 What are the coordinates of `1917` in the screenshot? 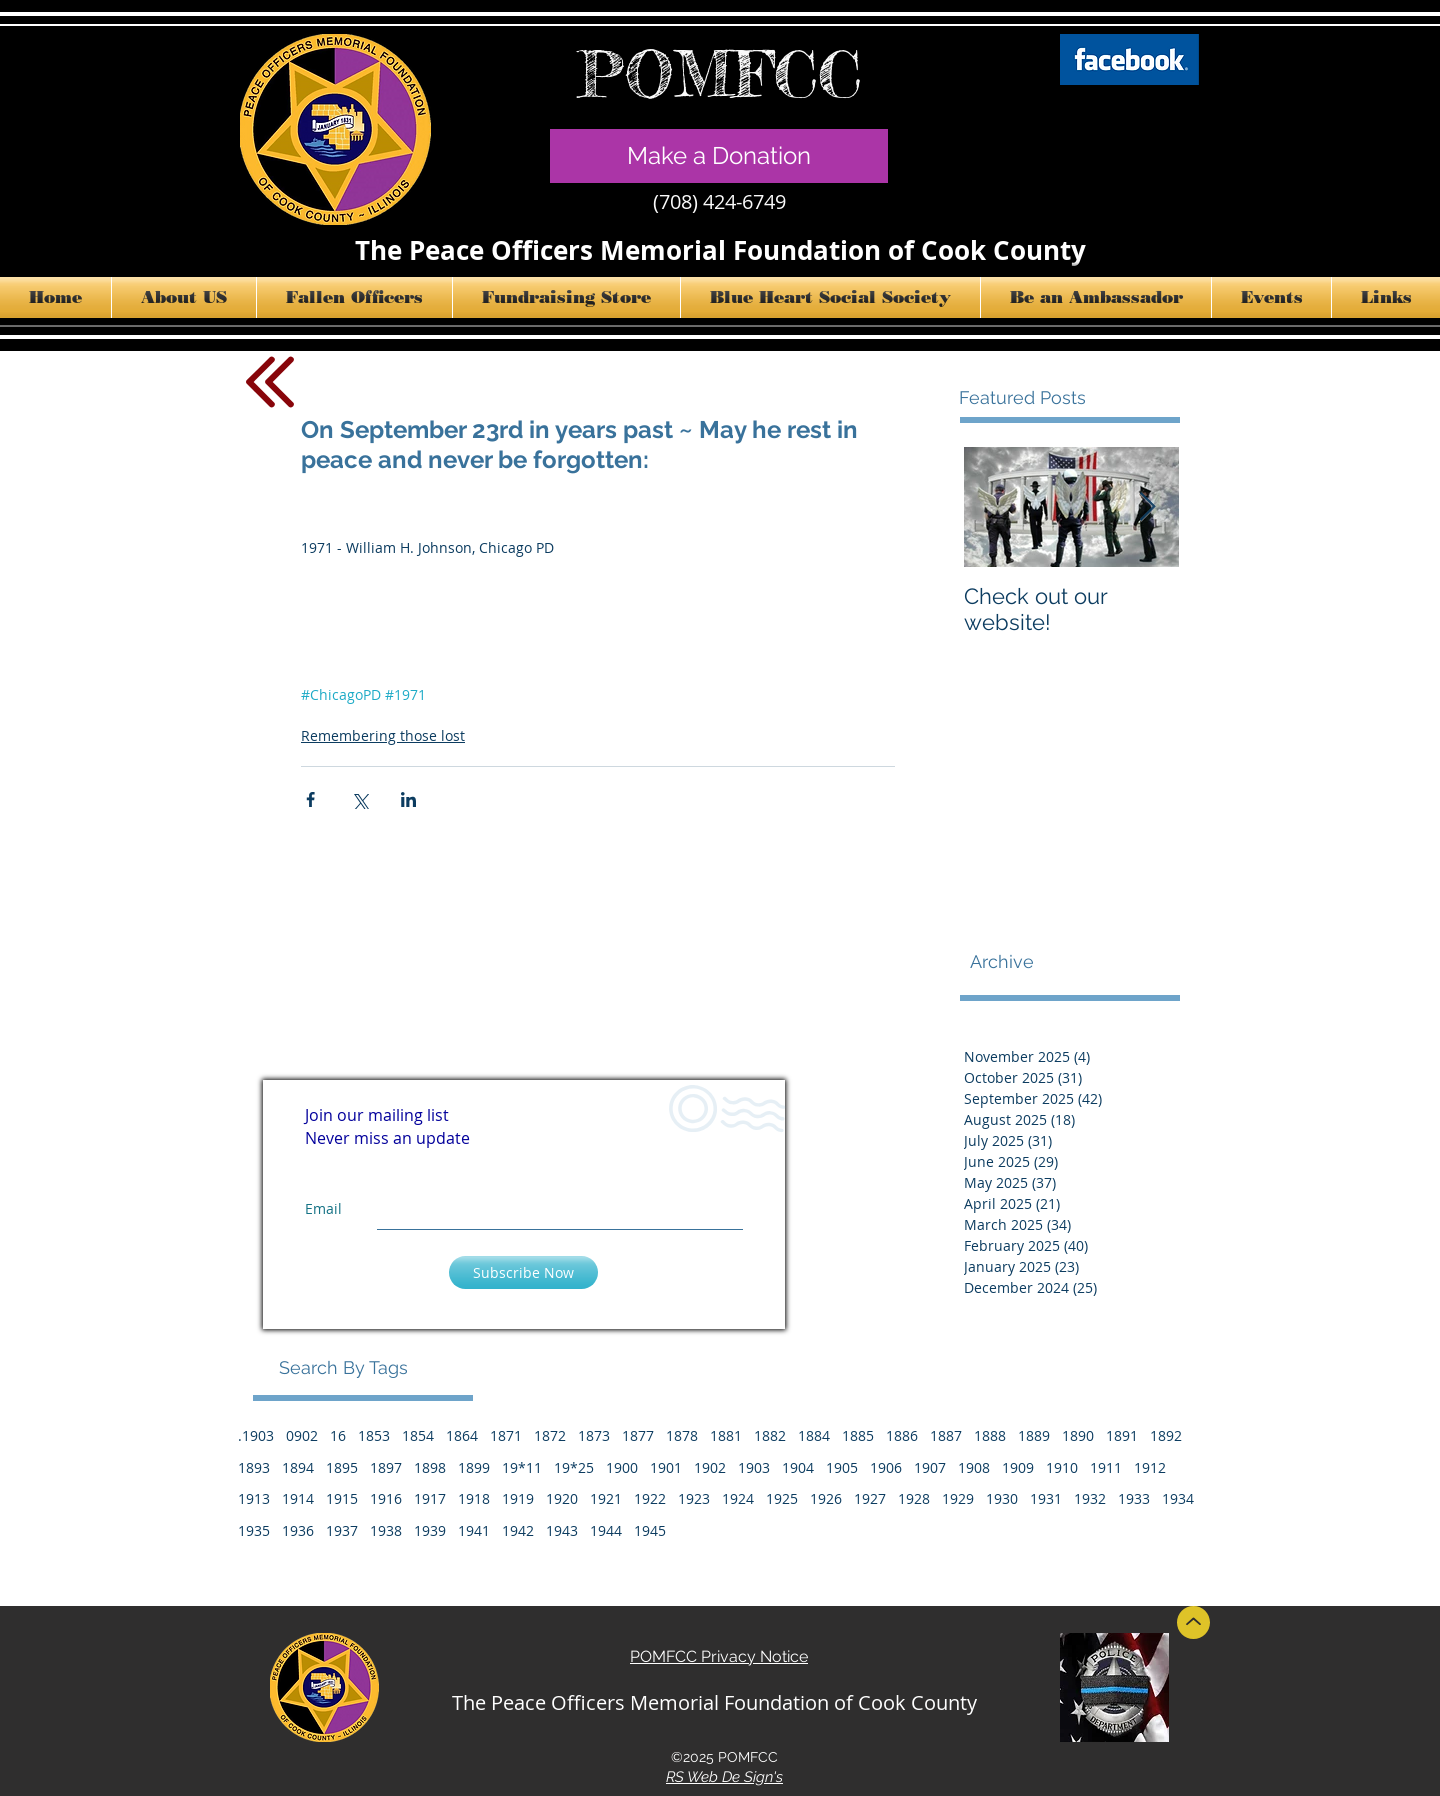 It's located at (430, 1498).